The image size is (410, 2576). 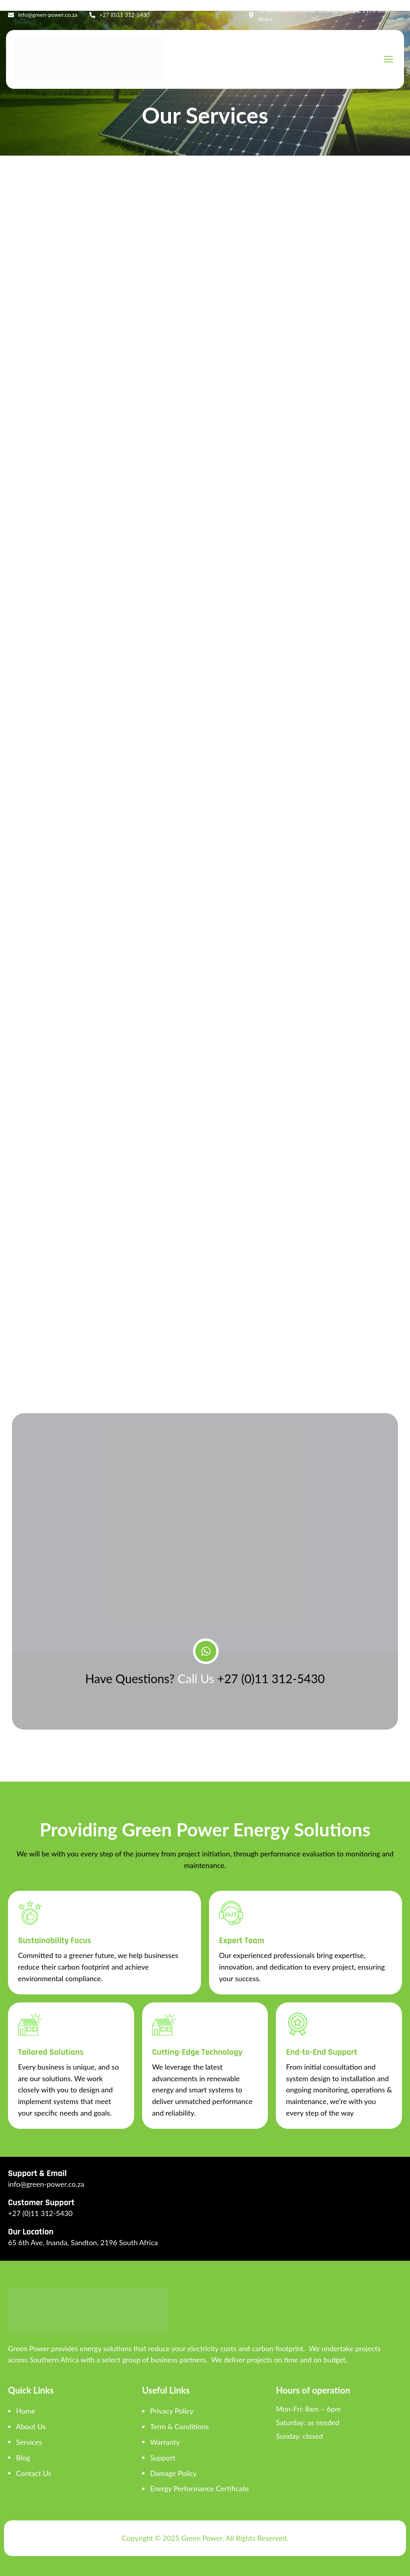 What do you see at coordinates (388, 59) in the screenshot?
I see `[hamburger-icon]` at bounding box center [388, 59].